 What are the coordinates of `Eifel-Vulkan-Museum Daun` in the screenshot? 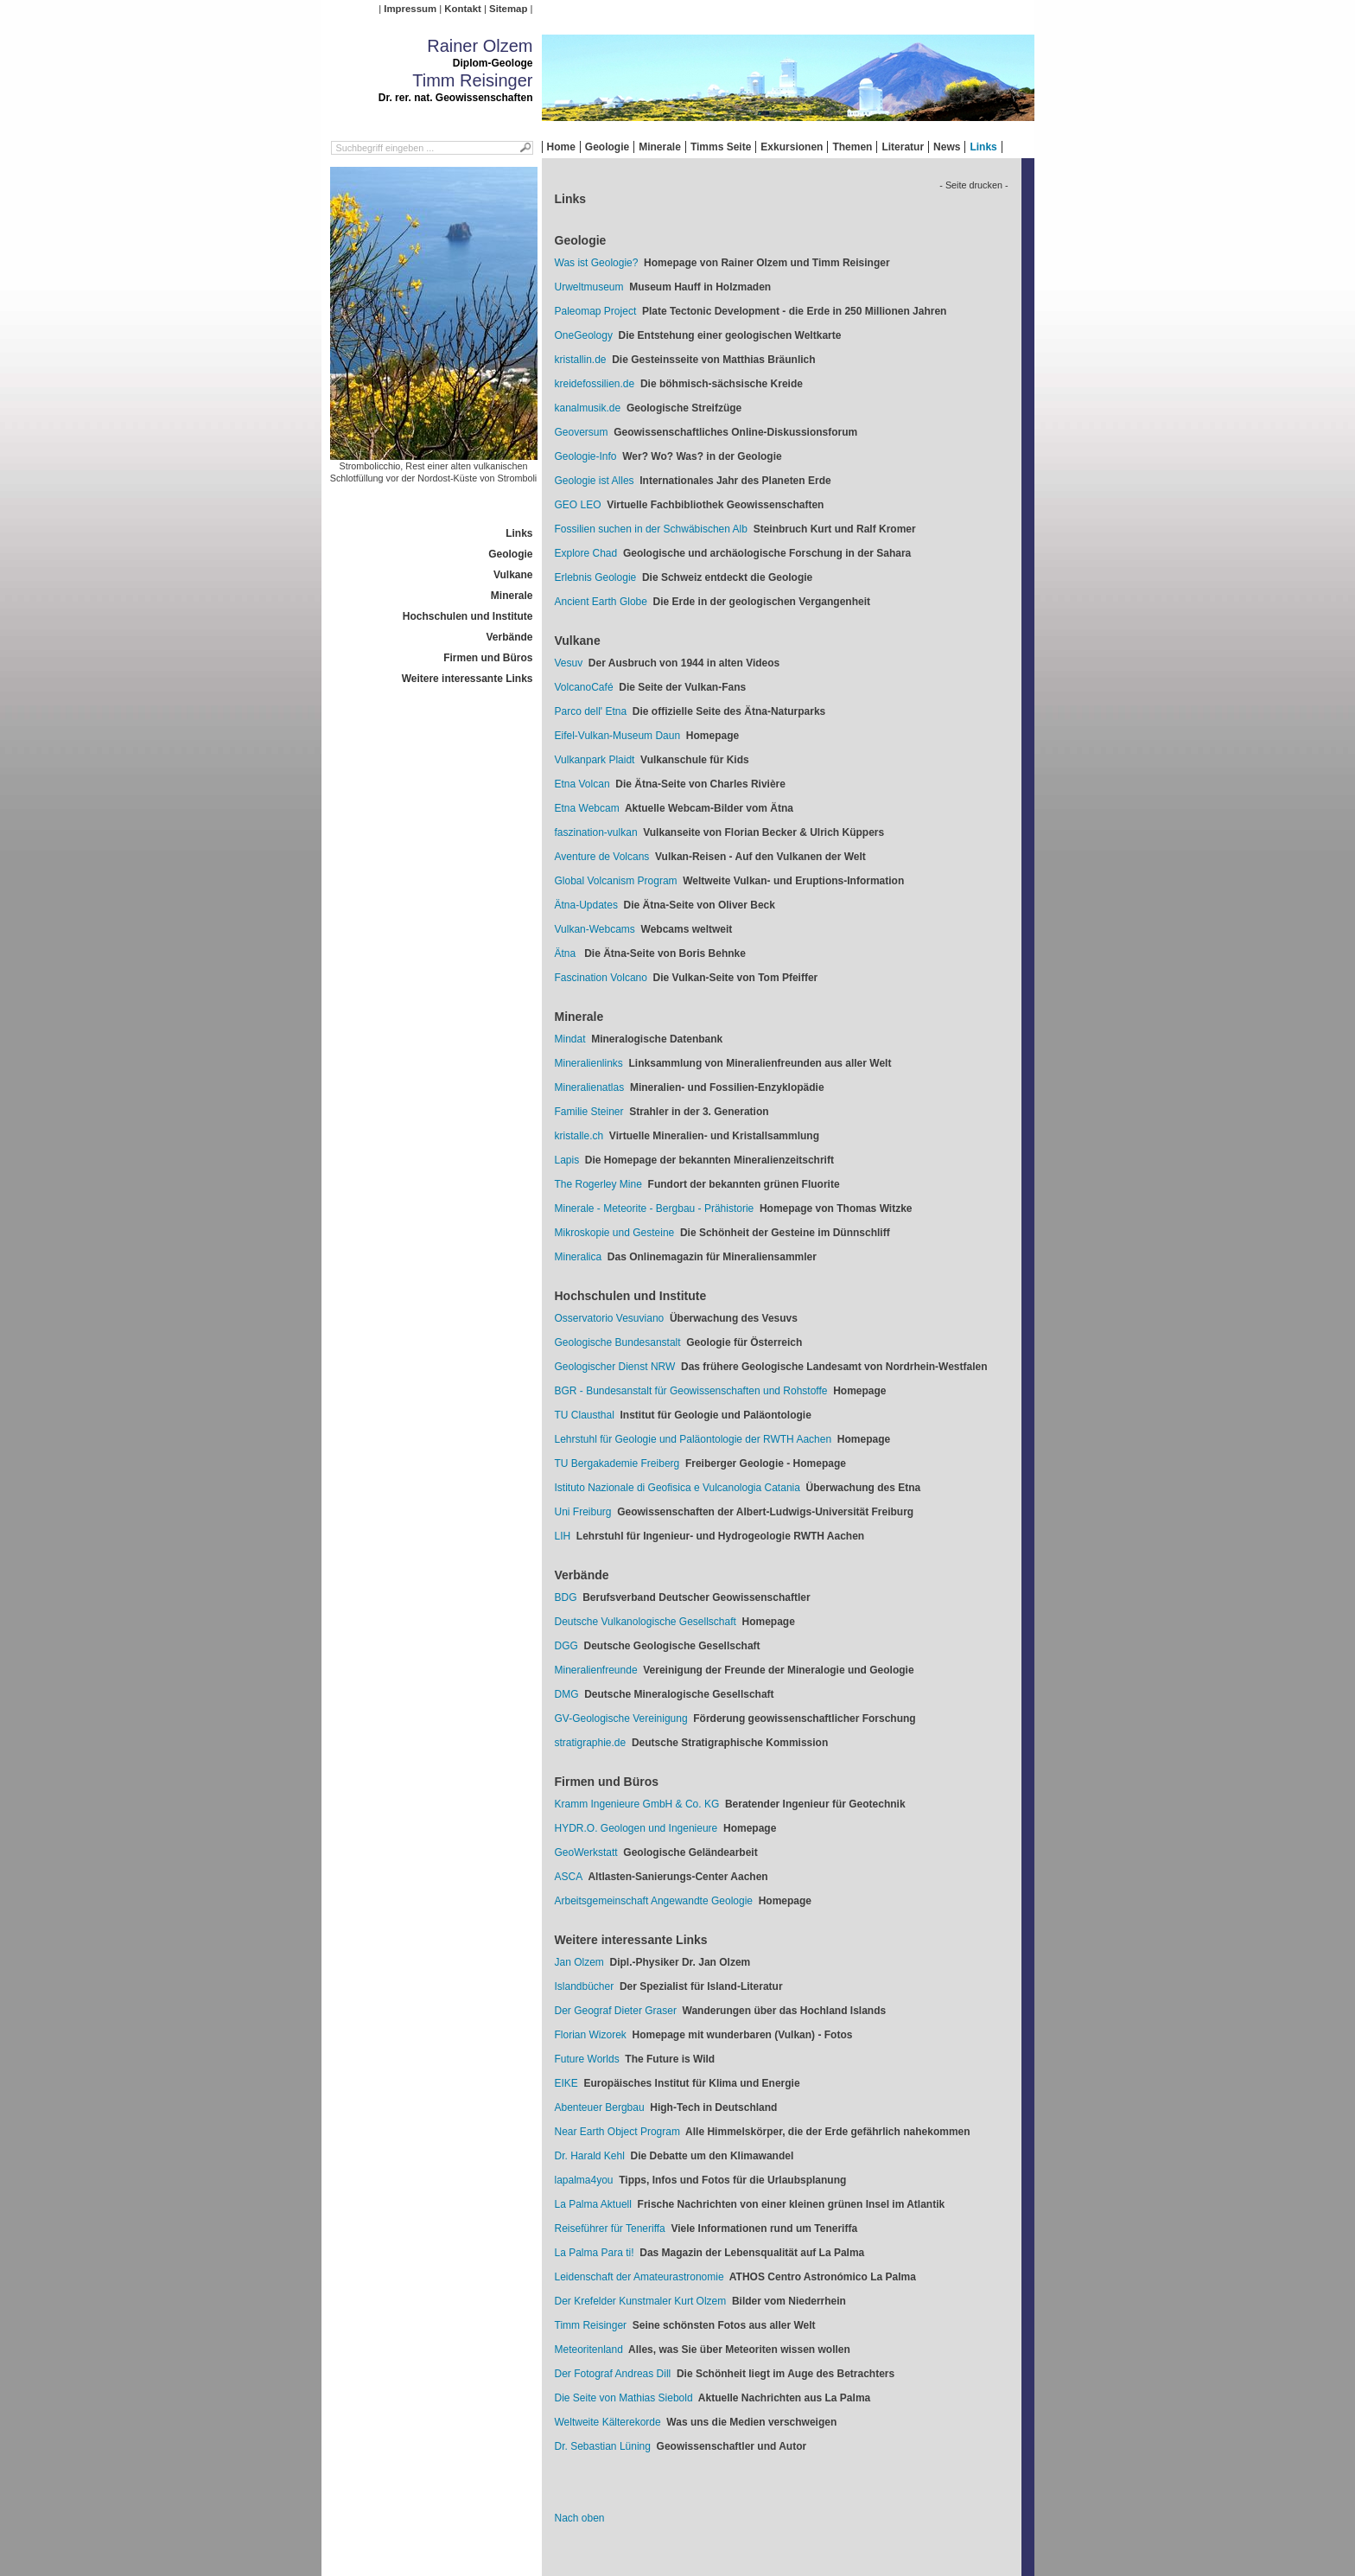 It's located at (618, 736).